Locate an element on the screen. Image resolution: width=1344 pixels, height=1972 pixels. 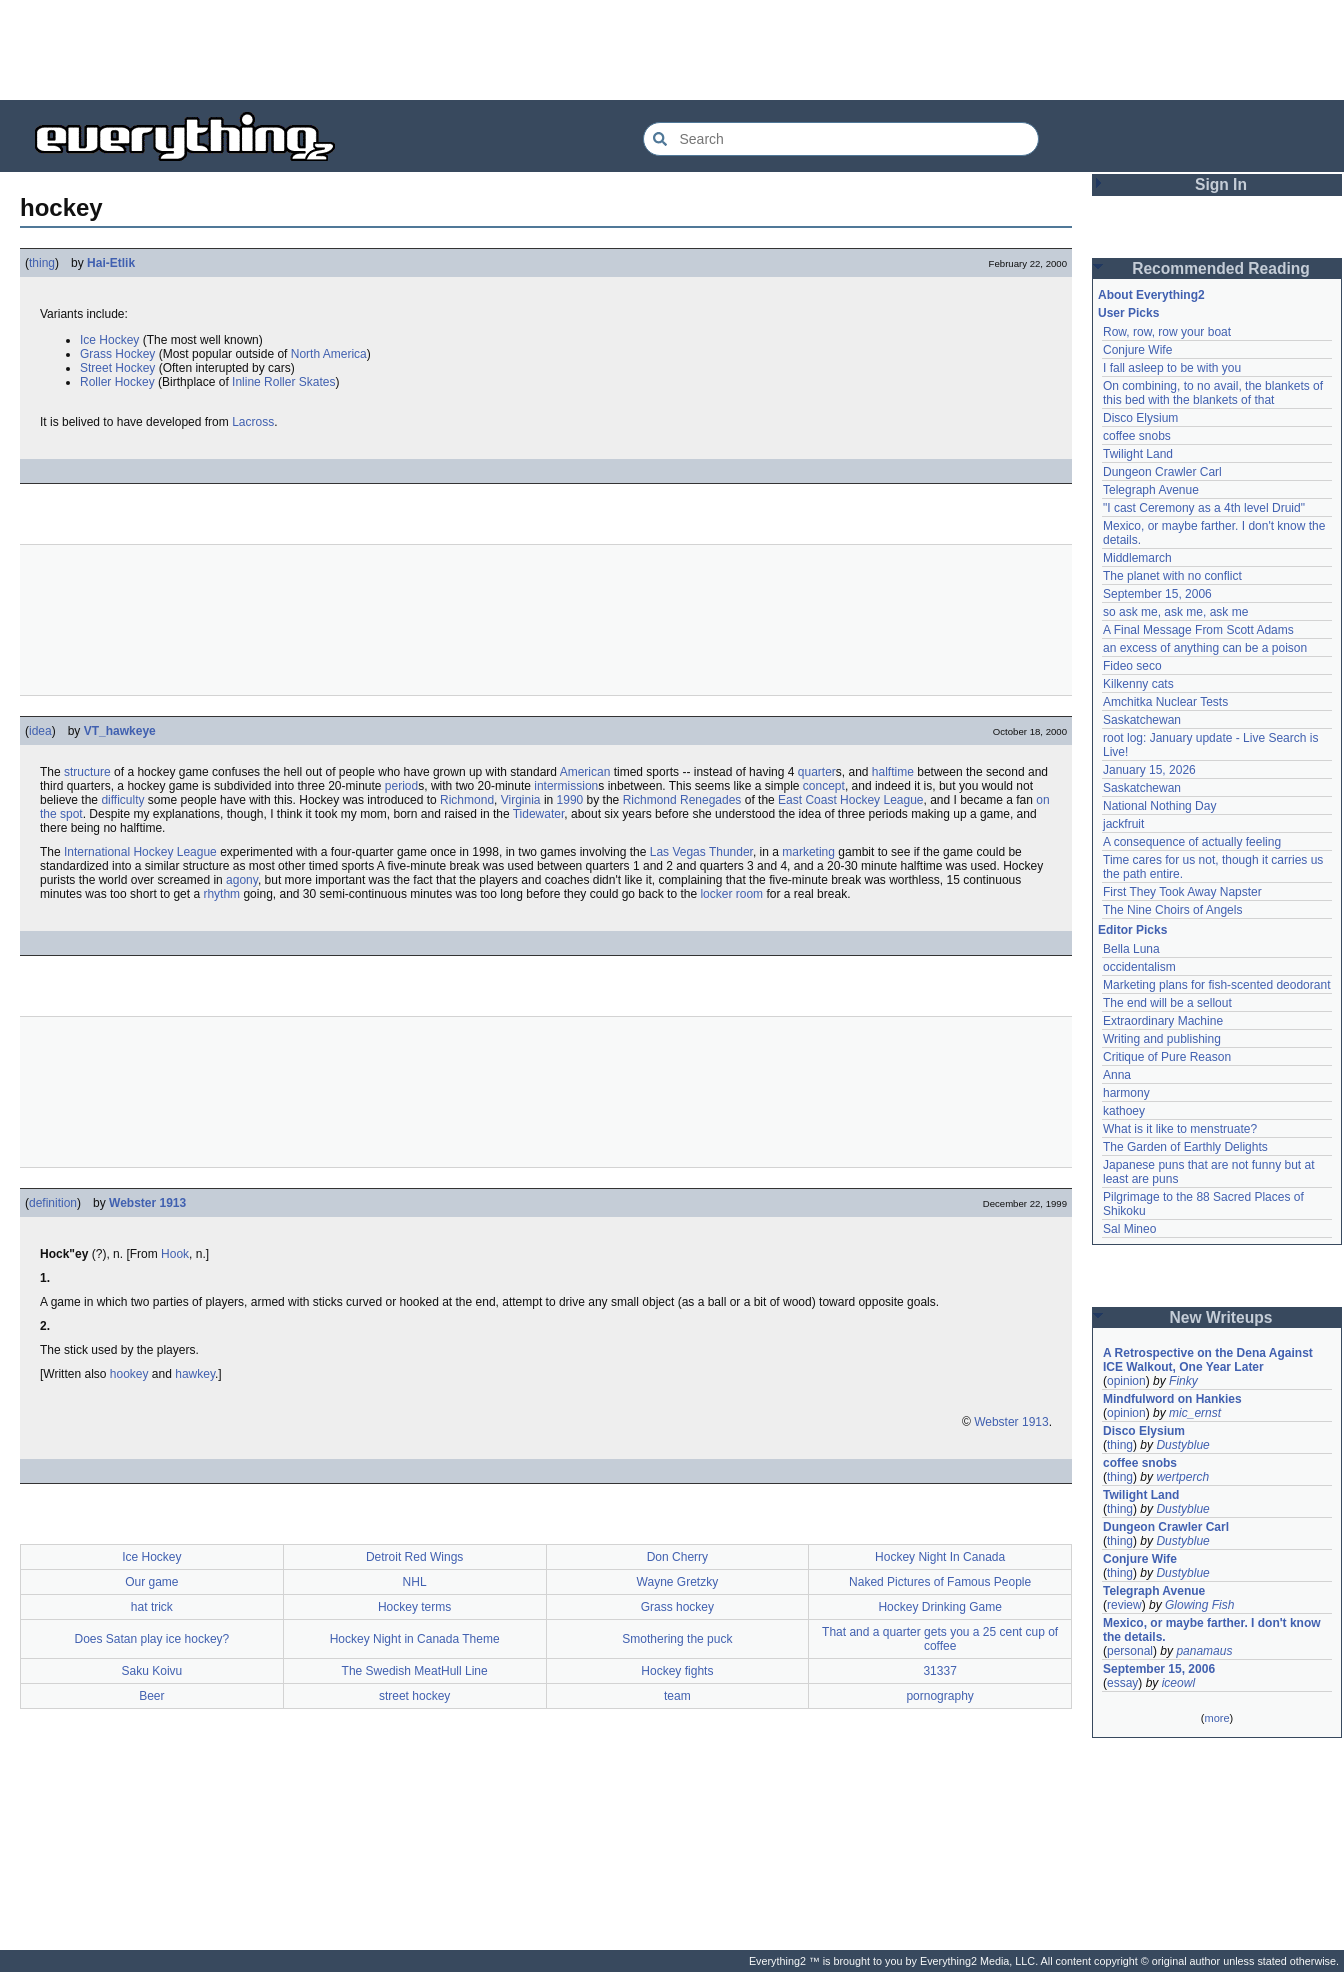
VT_hawkeye is located at coordinates (120, 731).